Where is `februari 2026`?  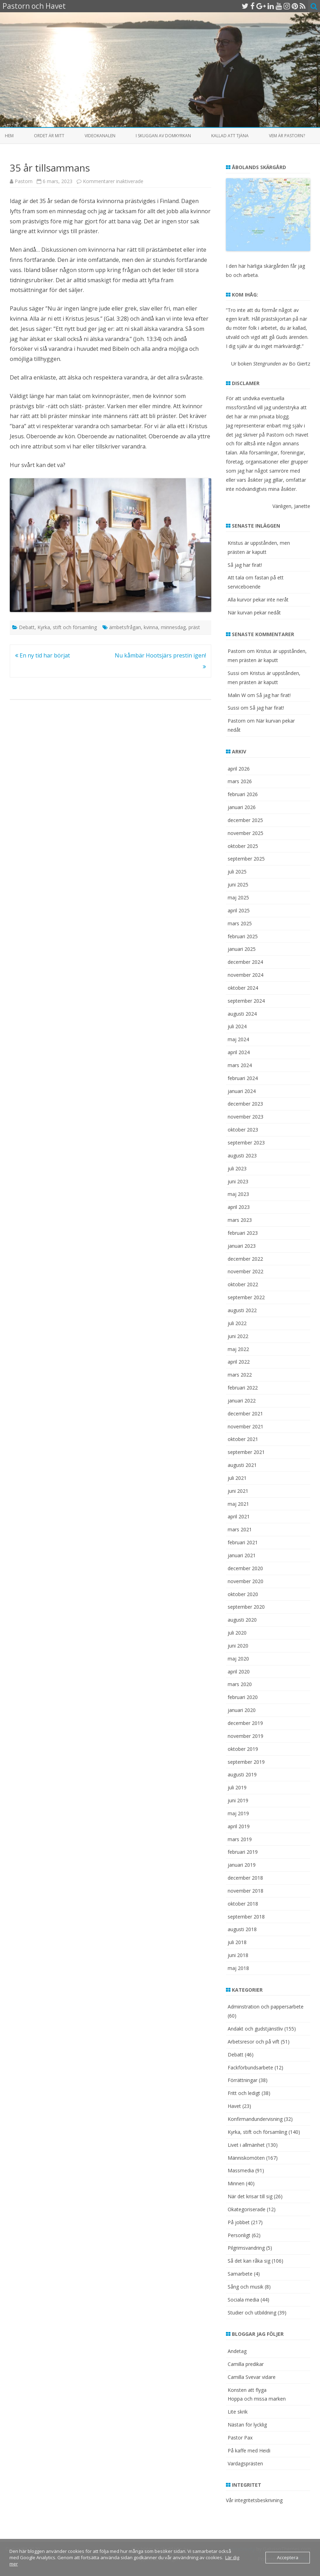 februari 2026 is located at coordinates (243, 794).